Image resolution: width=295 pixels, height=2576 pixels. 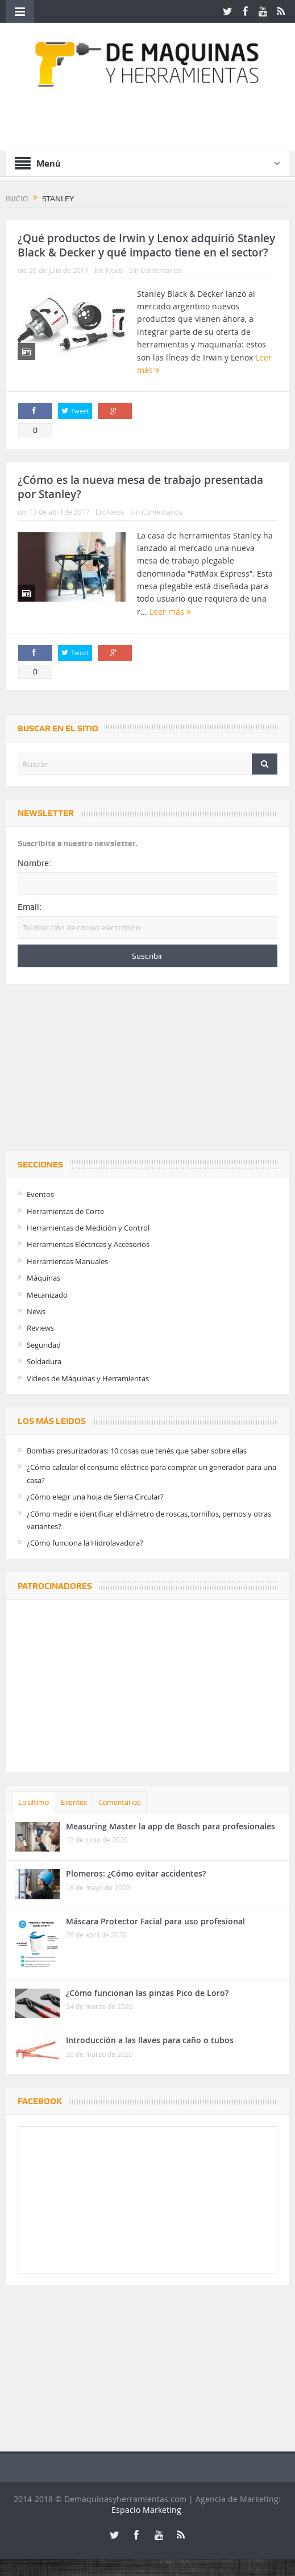 I want to click on ¿Cómo funcionan las pinzas Pico de Loro?, so click(x=147, y=1992).